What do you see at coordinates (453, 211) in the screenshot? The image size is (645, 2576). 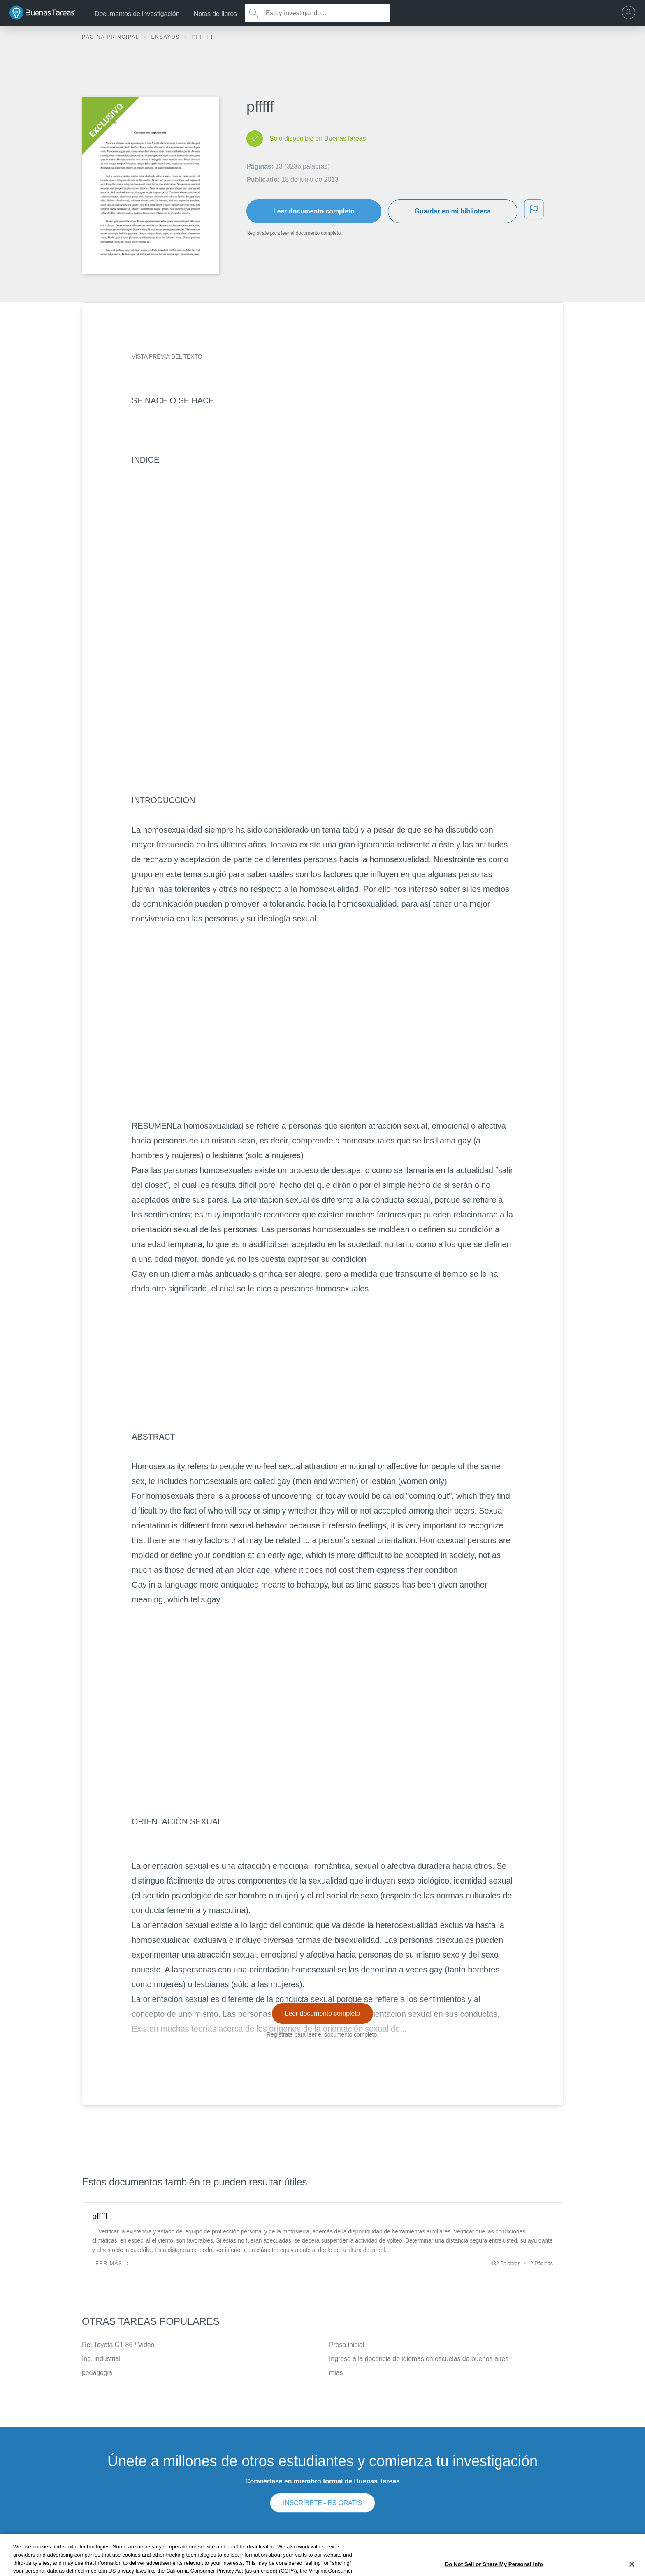 I see `Guardar en mi biblioteca` at bounding box center [453, 211].